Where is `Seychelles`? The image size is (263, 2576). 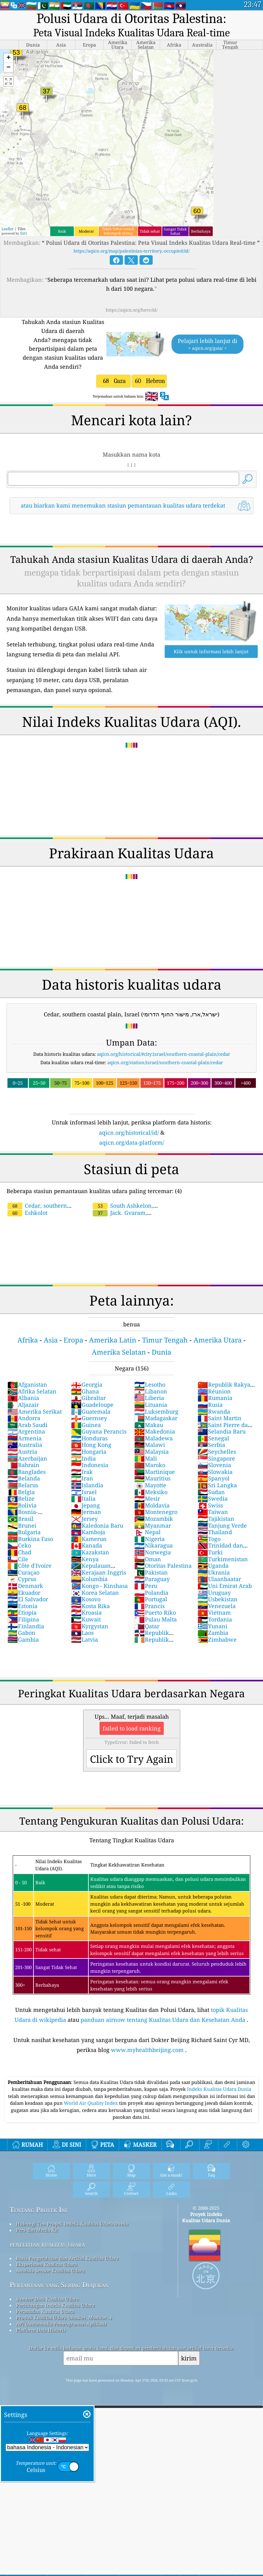 Seychelles is located at coordinates (217, 1451).